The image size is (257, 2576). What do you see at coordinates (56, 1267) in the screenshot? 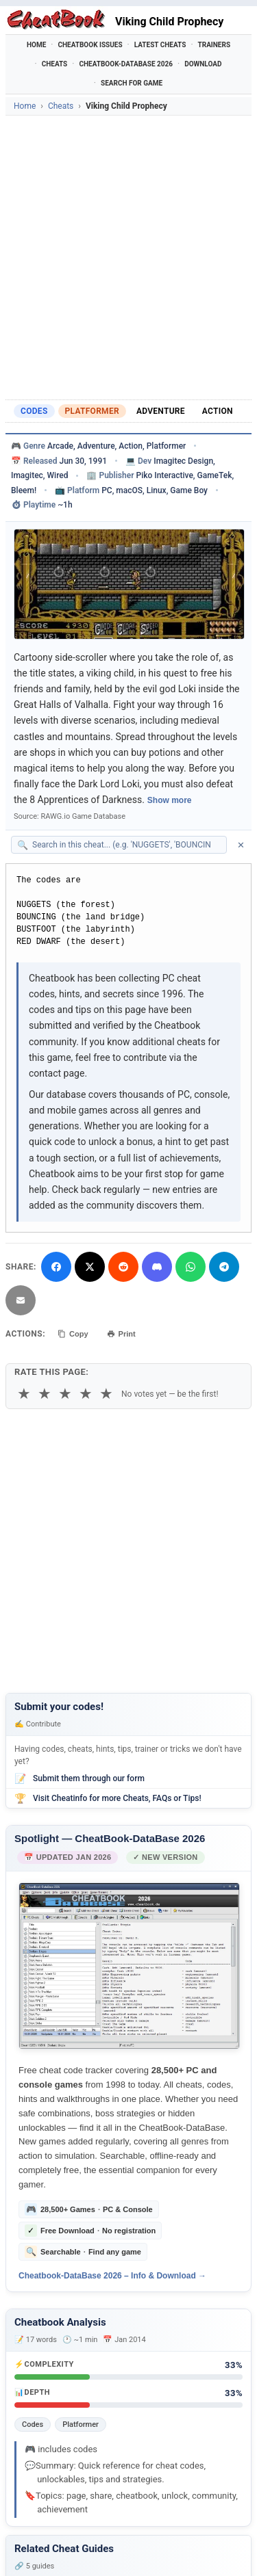
I see `[Share on Facebook]` at bounding box center [56, 1267].